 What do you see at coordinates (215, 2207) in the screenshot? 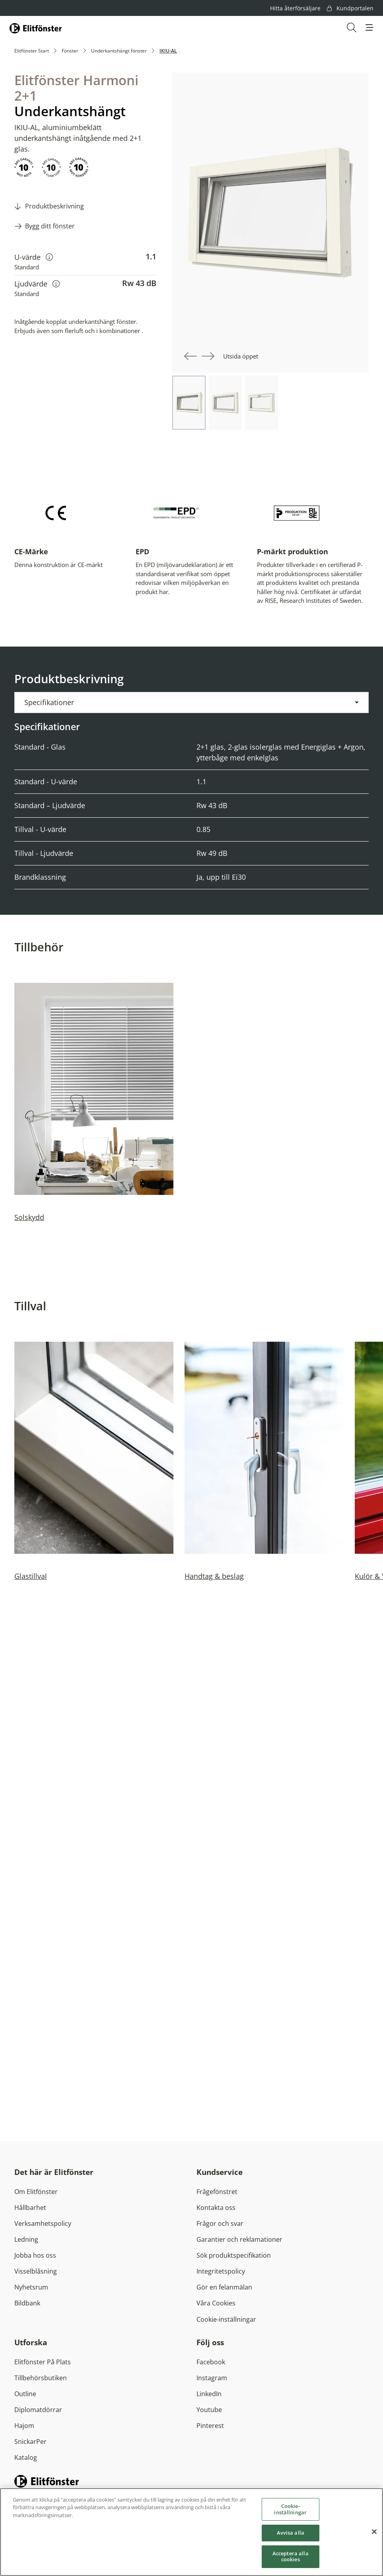
I see `Kontakta oss` at bounding box center [215, 2207].